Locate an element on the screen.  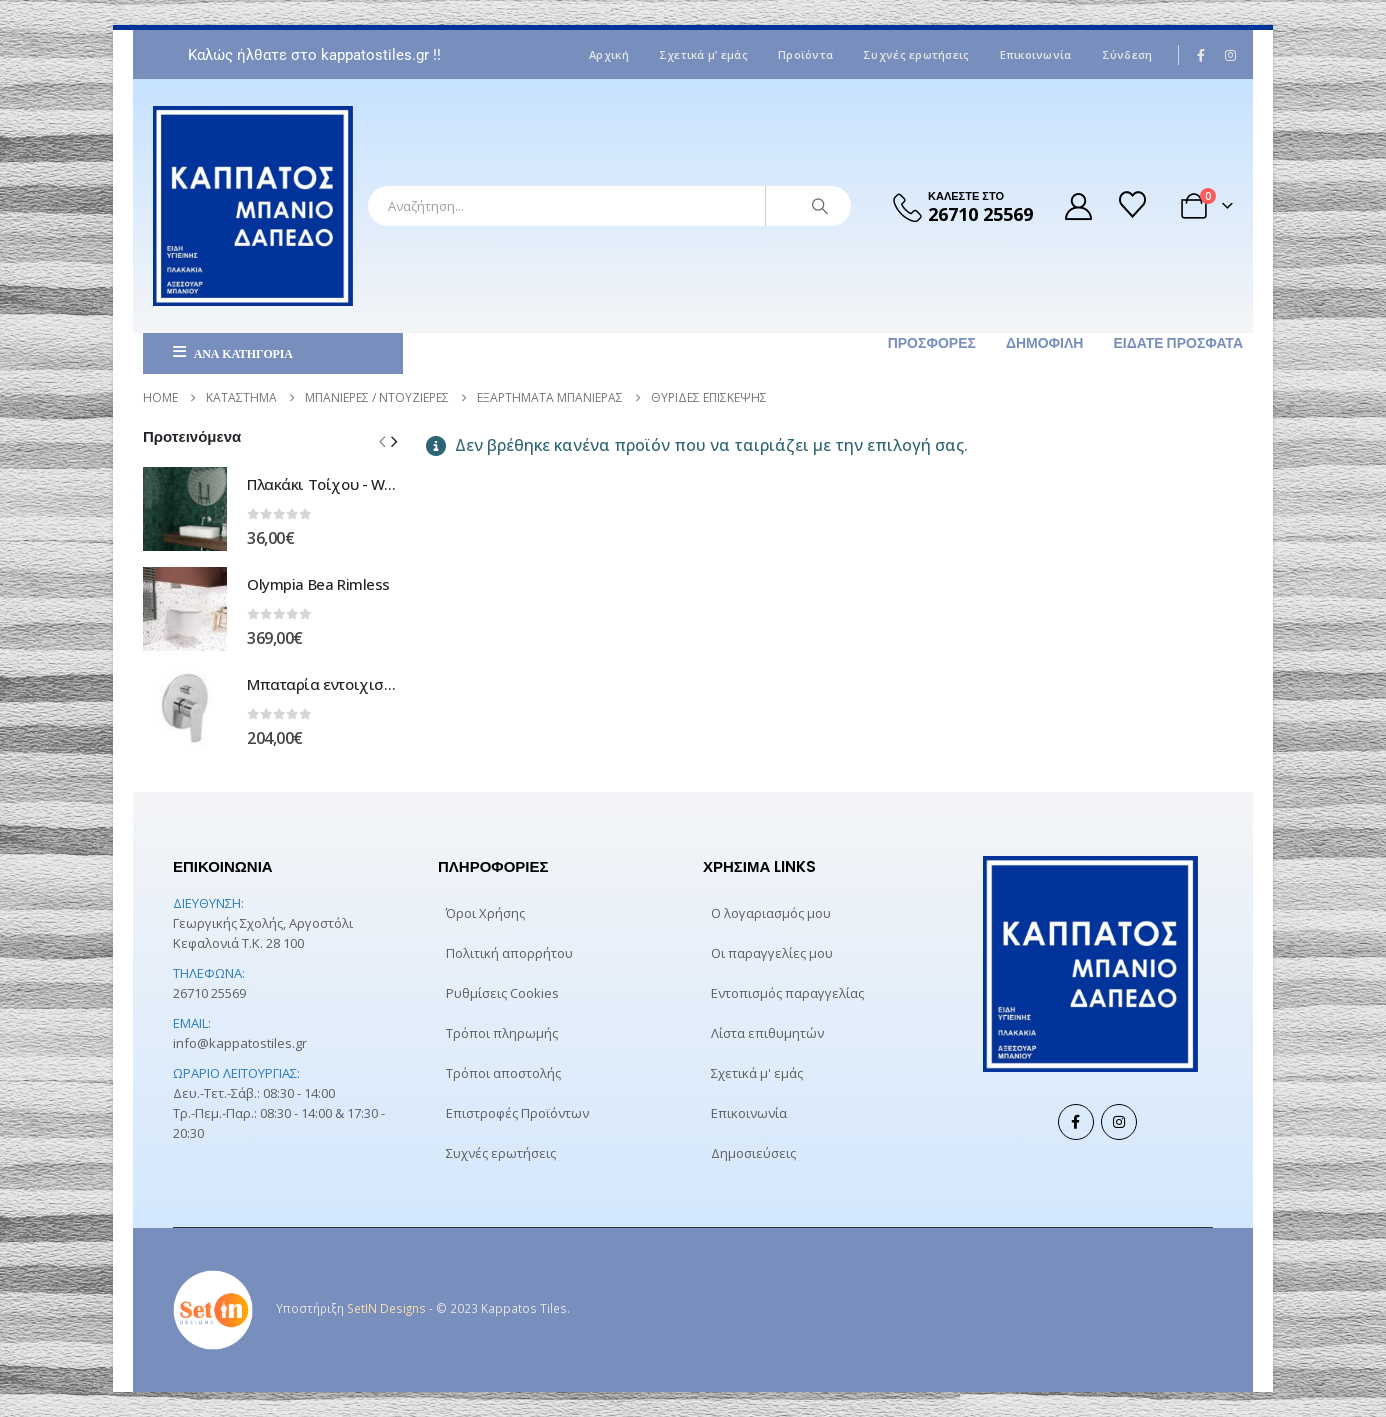
Επικοινωνία is located at coordinates (1036, 54).